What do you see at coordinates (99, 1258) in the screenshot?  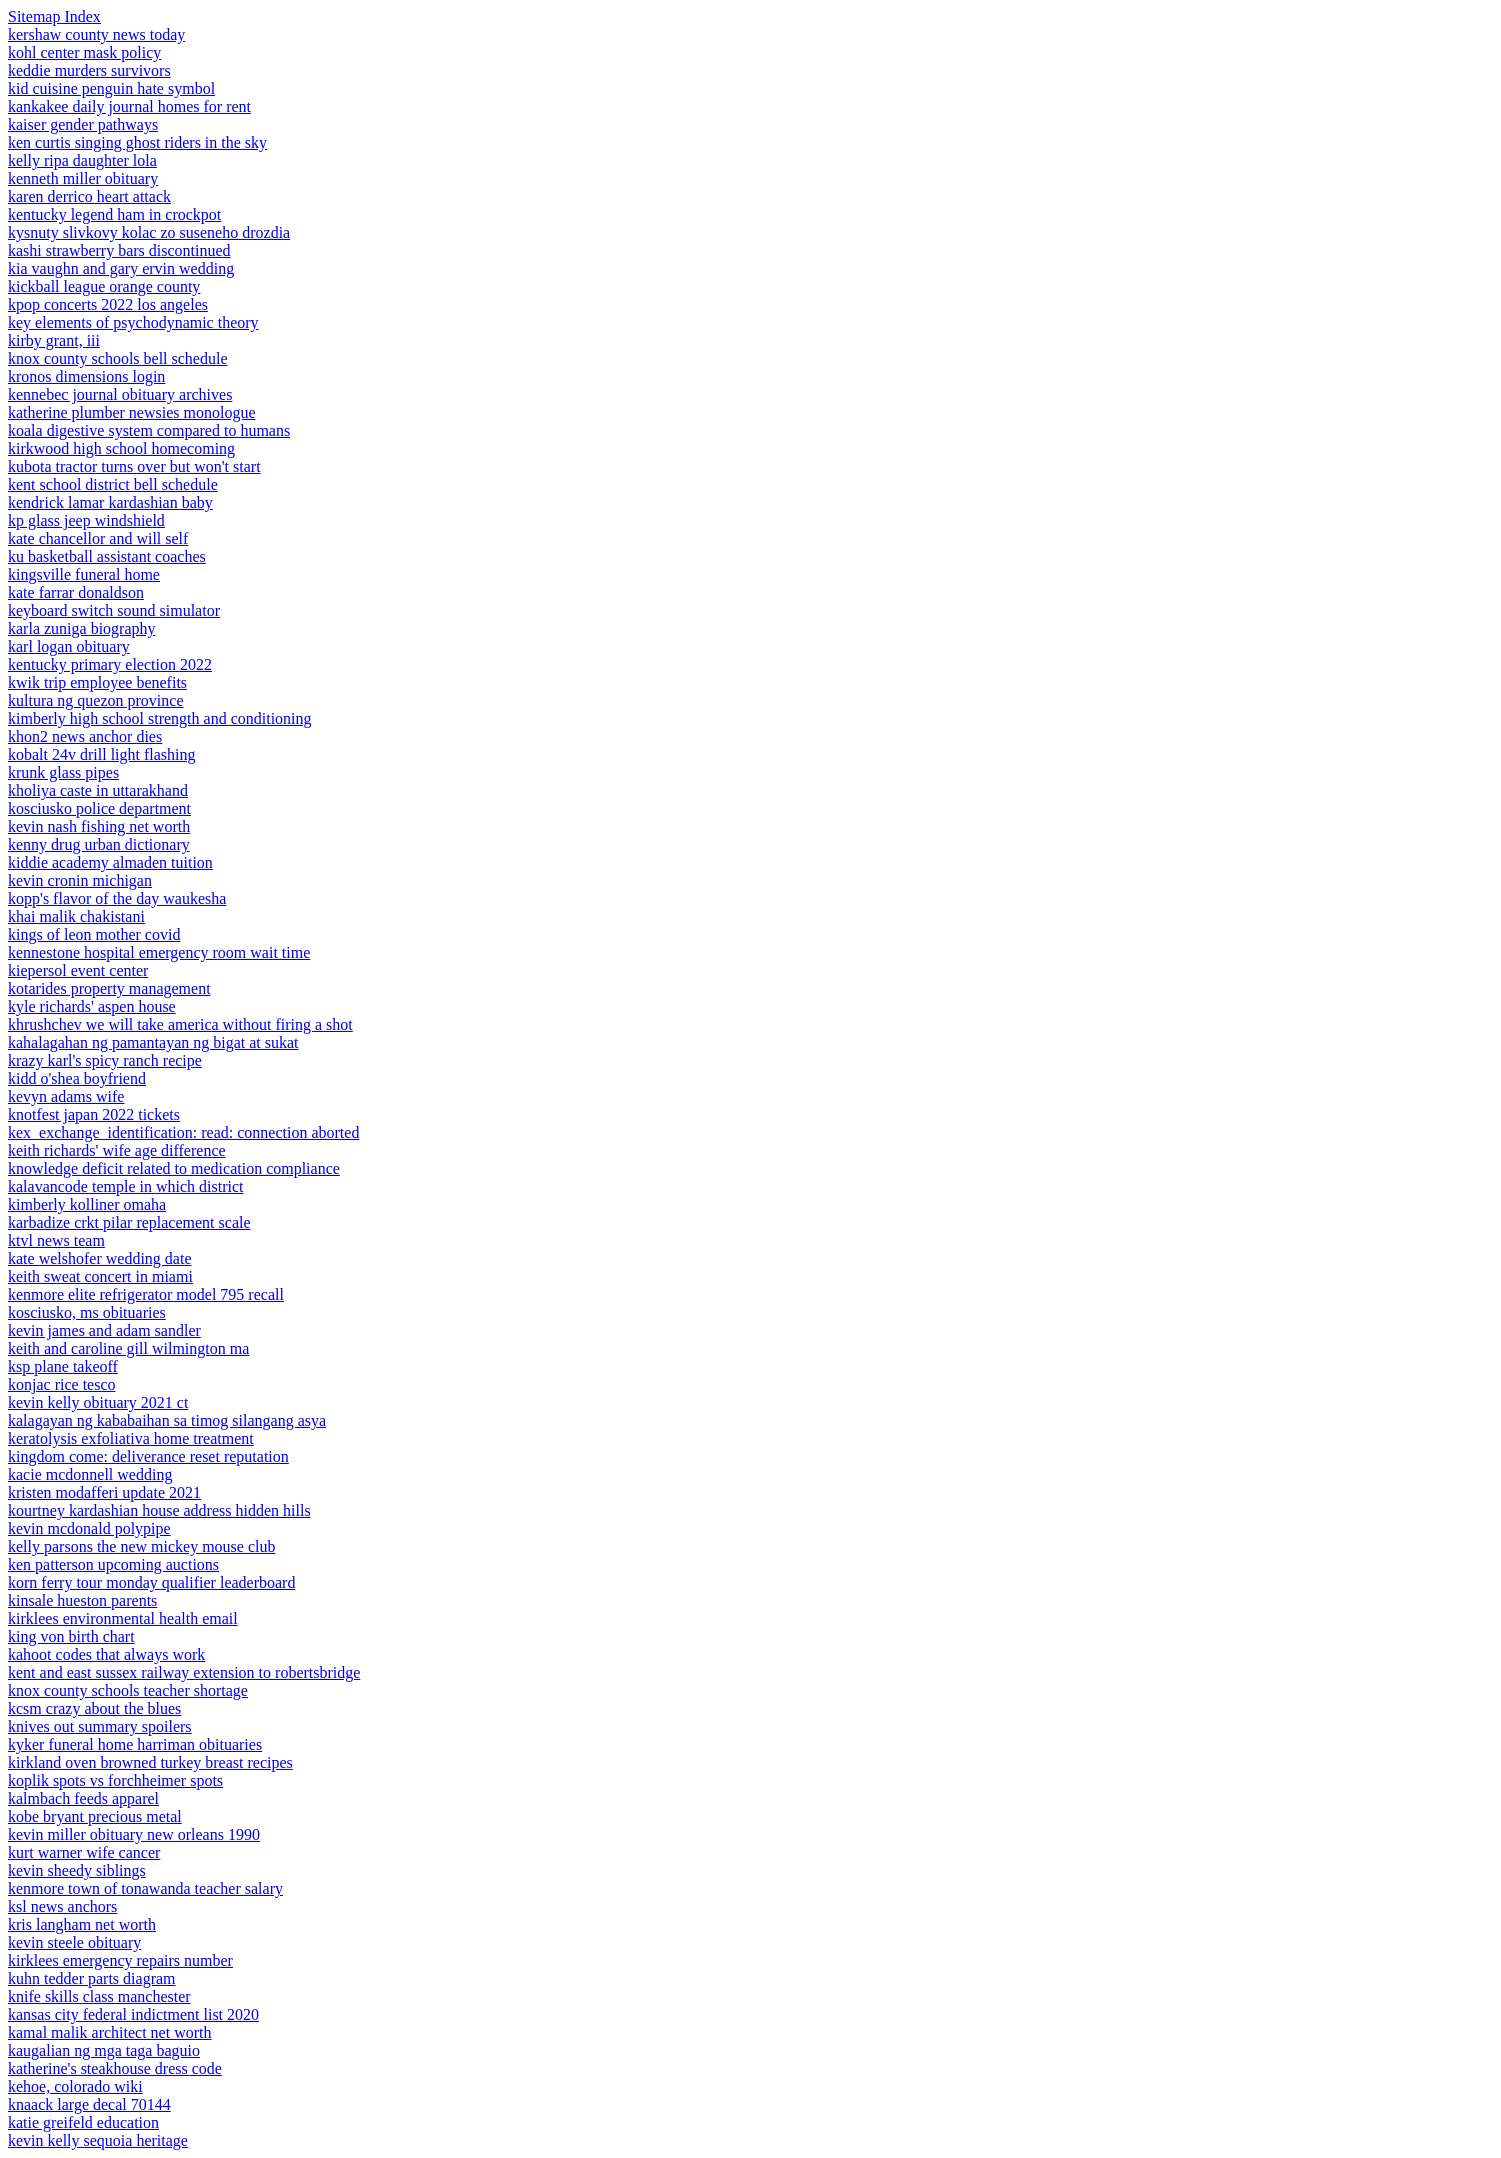 I see `kate welshofer wedding date` at bounding box center [99, 1258].